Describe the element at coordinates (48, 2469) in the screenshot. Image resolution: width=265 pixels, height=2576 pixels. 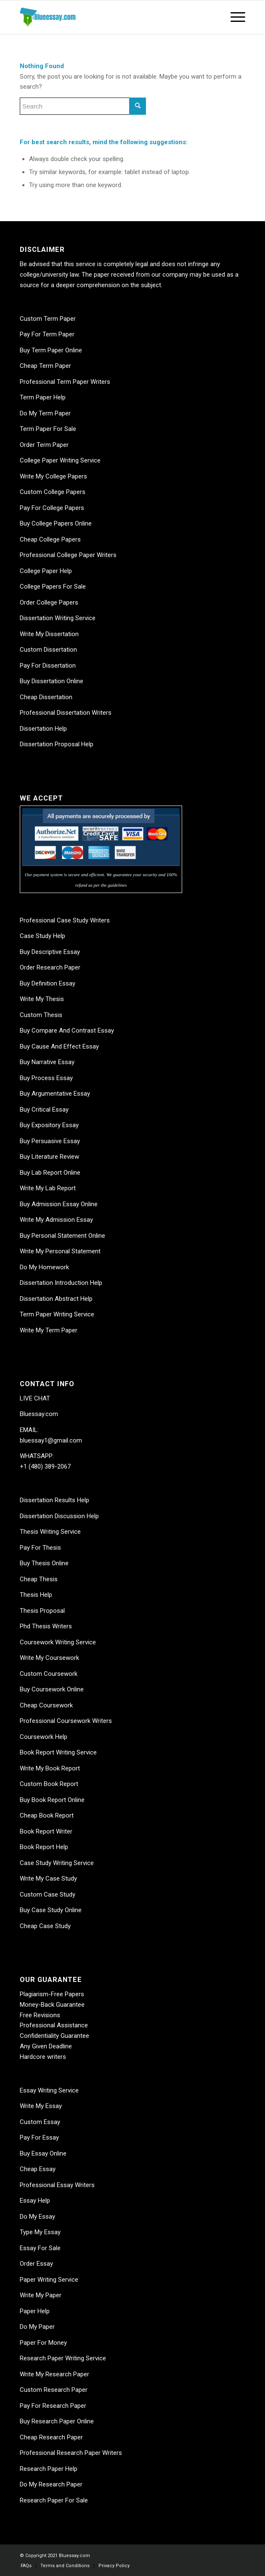
I see `Research Paper Help` at that location.